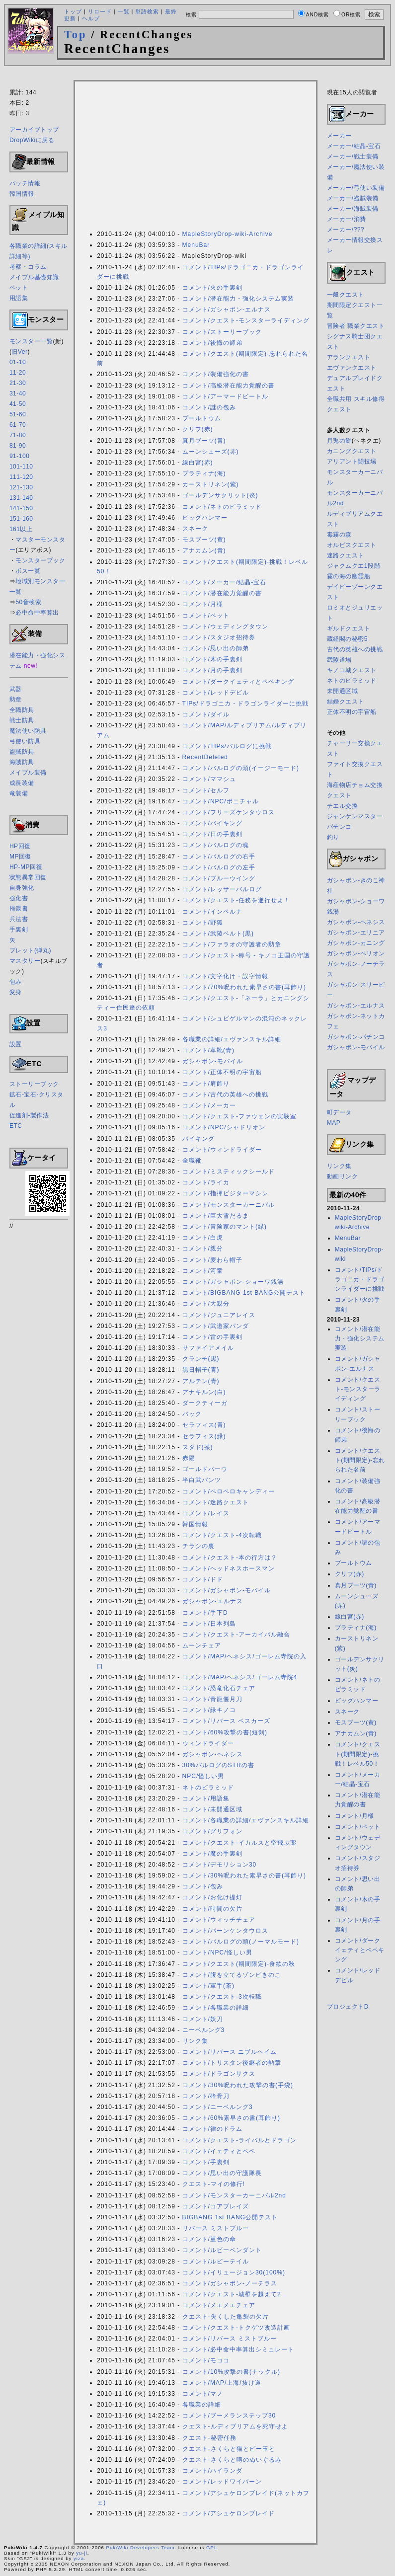 This screenshot has height=2576, width=395. Describe the element at coordinates (215, 1502) in the screenshot. I see `コメント/迷路クエスト` at that location.